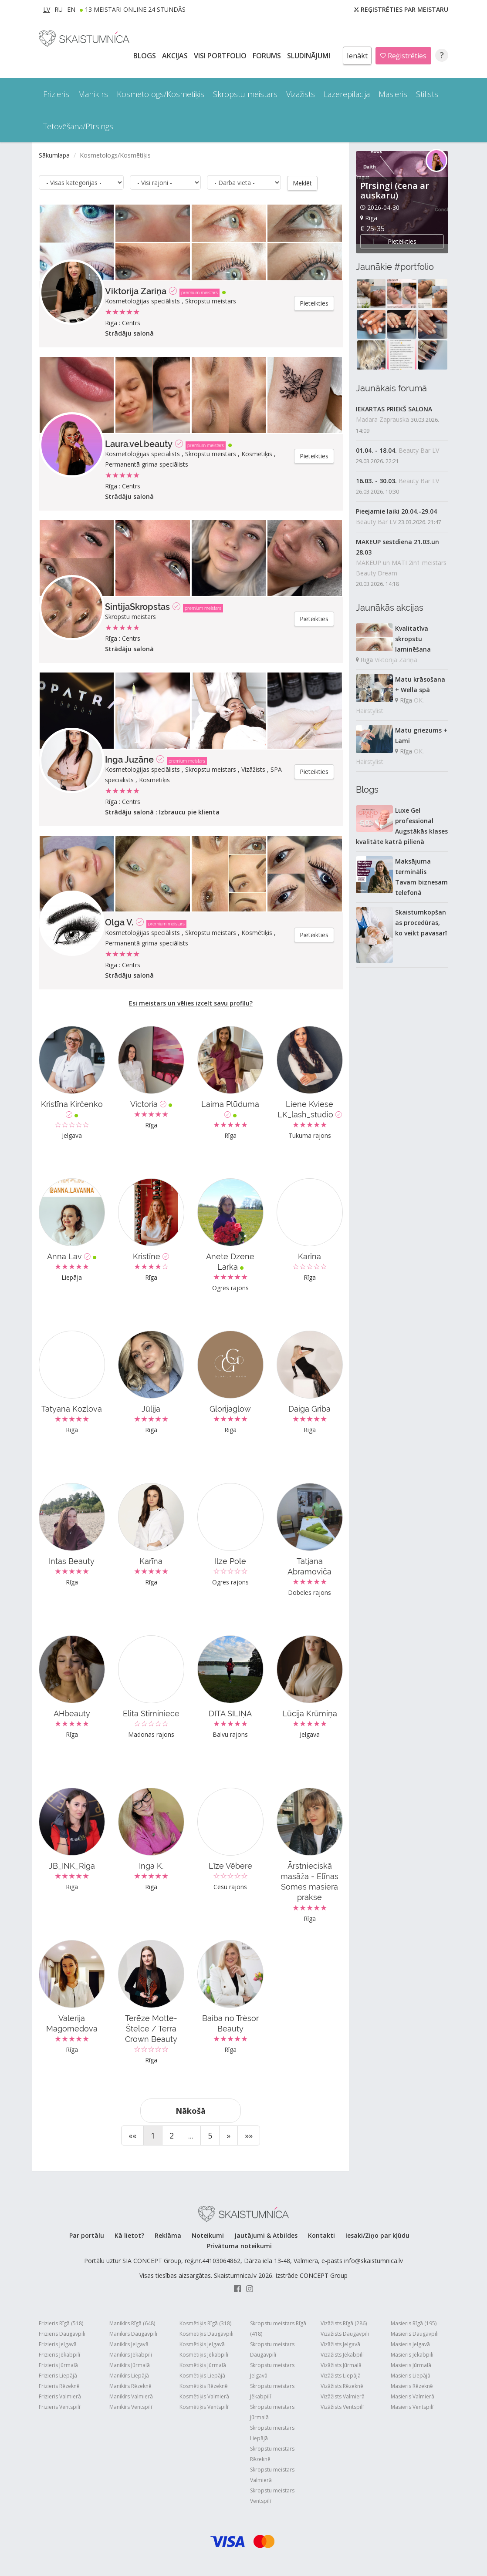  I want to click on Jūlija, so click(151, 1408).